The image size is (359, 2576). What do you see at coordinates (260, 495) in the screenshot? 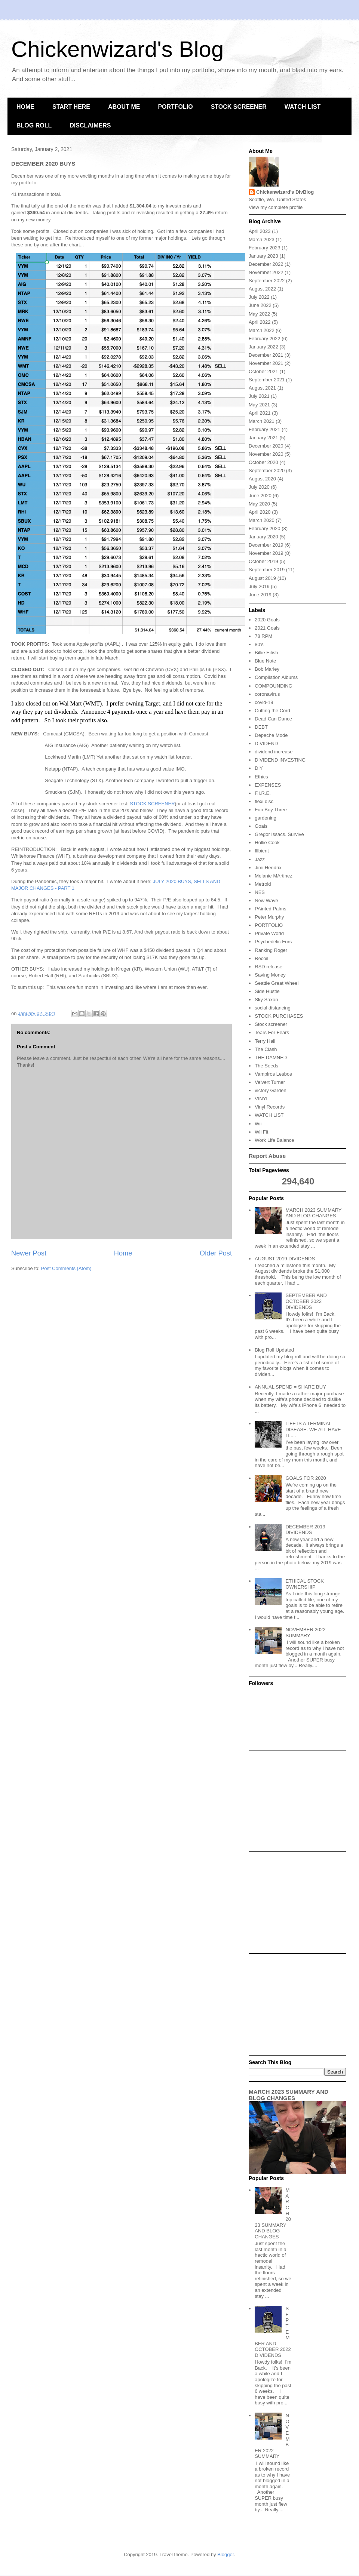
I see `June 2020` at bounding box center [260, 495].